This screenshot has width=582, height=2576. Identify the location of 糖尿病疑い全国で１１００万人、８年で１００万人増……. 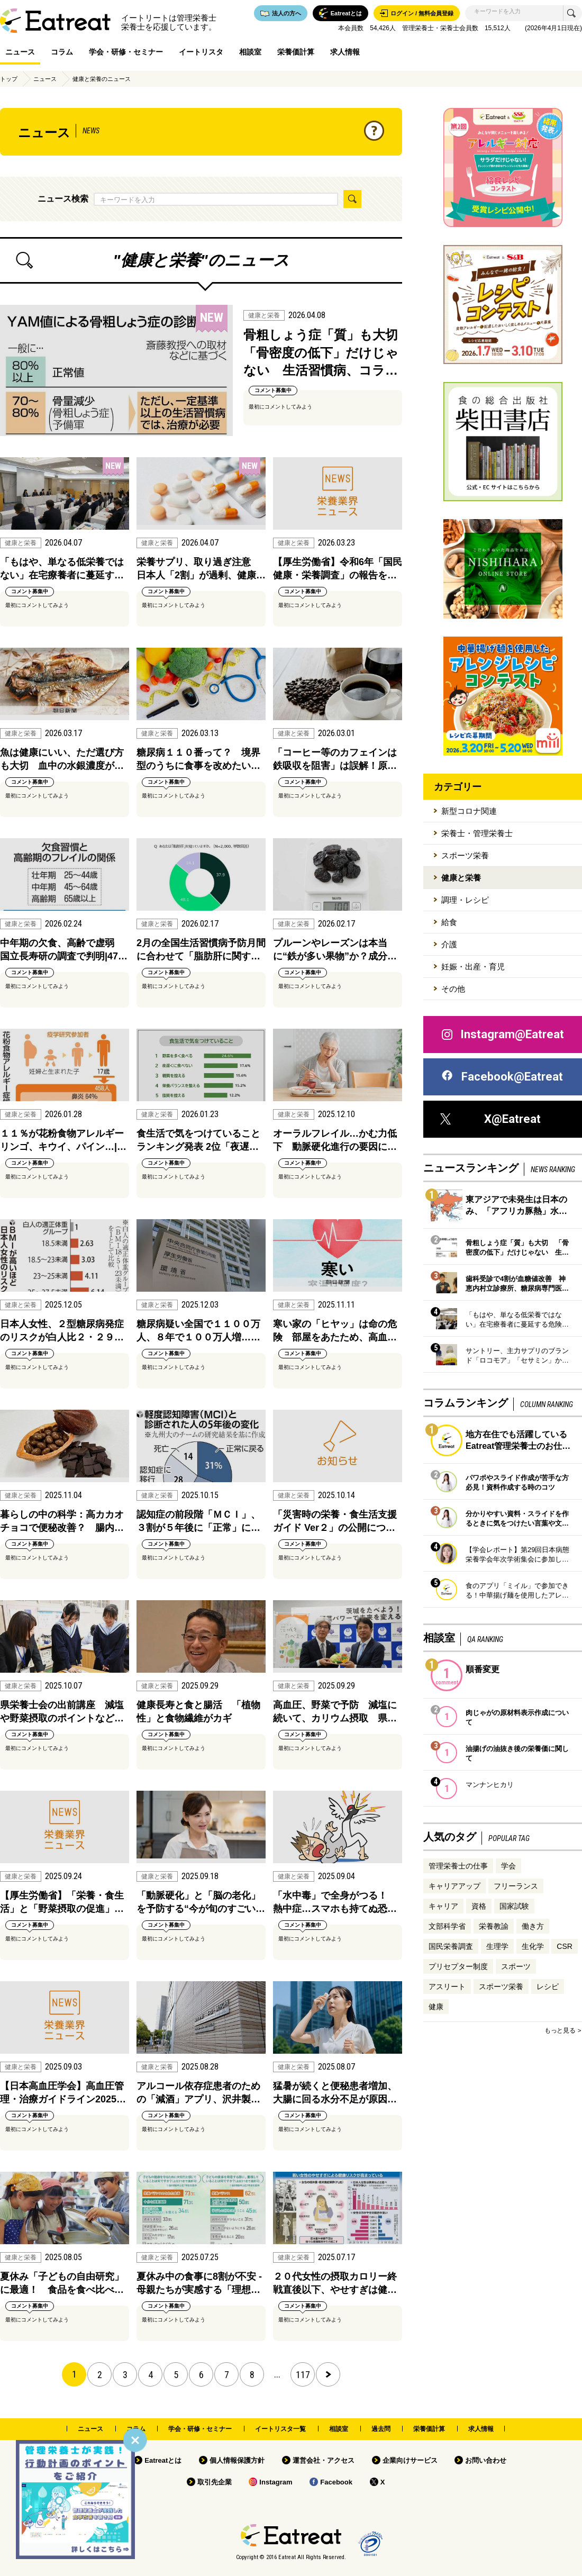
(198, 1331).